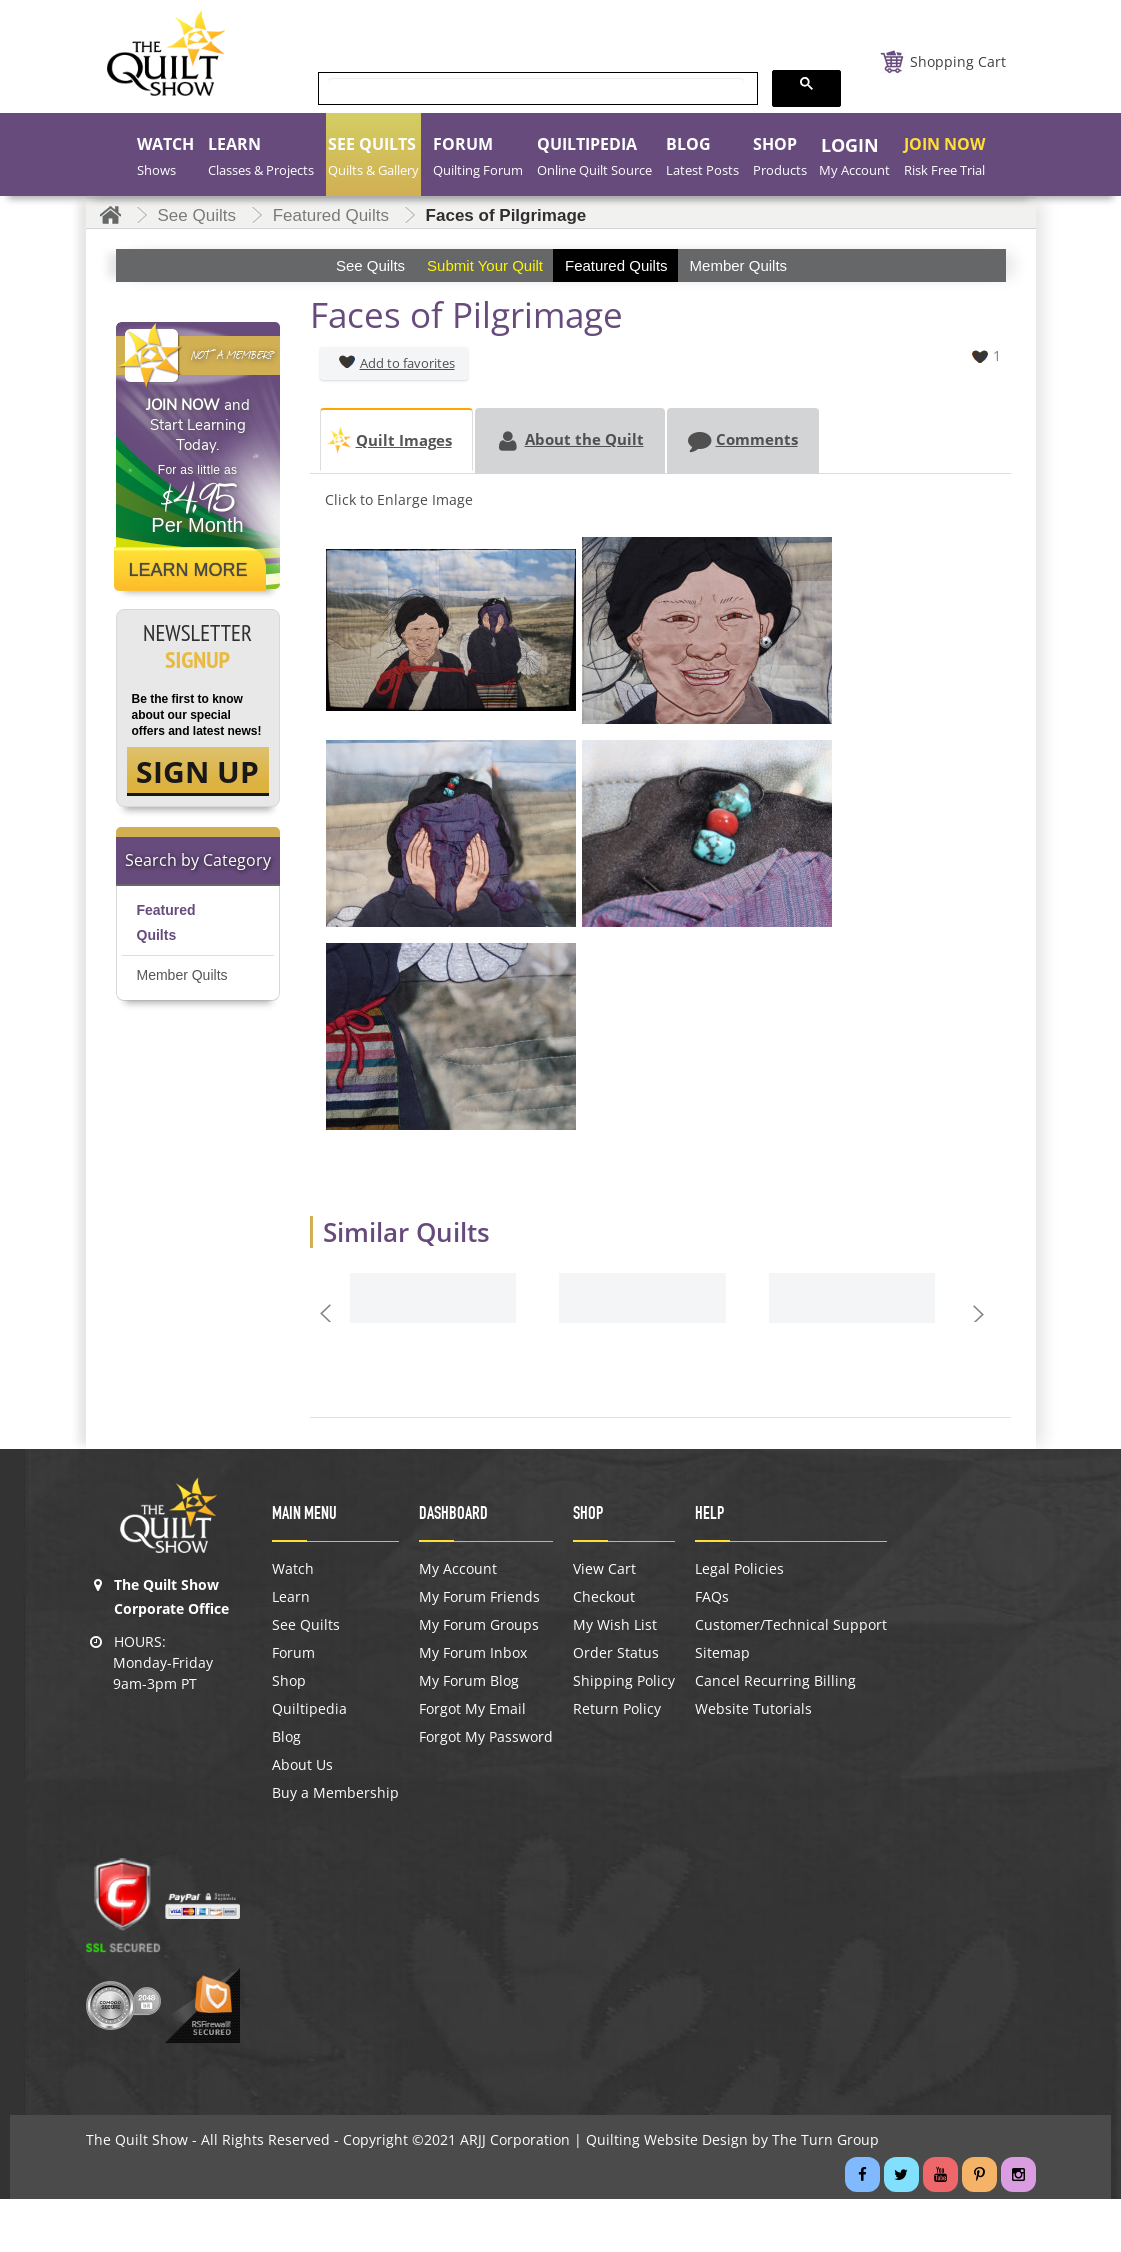  I want to click on Learn More, so click(188, 570).